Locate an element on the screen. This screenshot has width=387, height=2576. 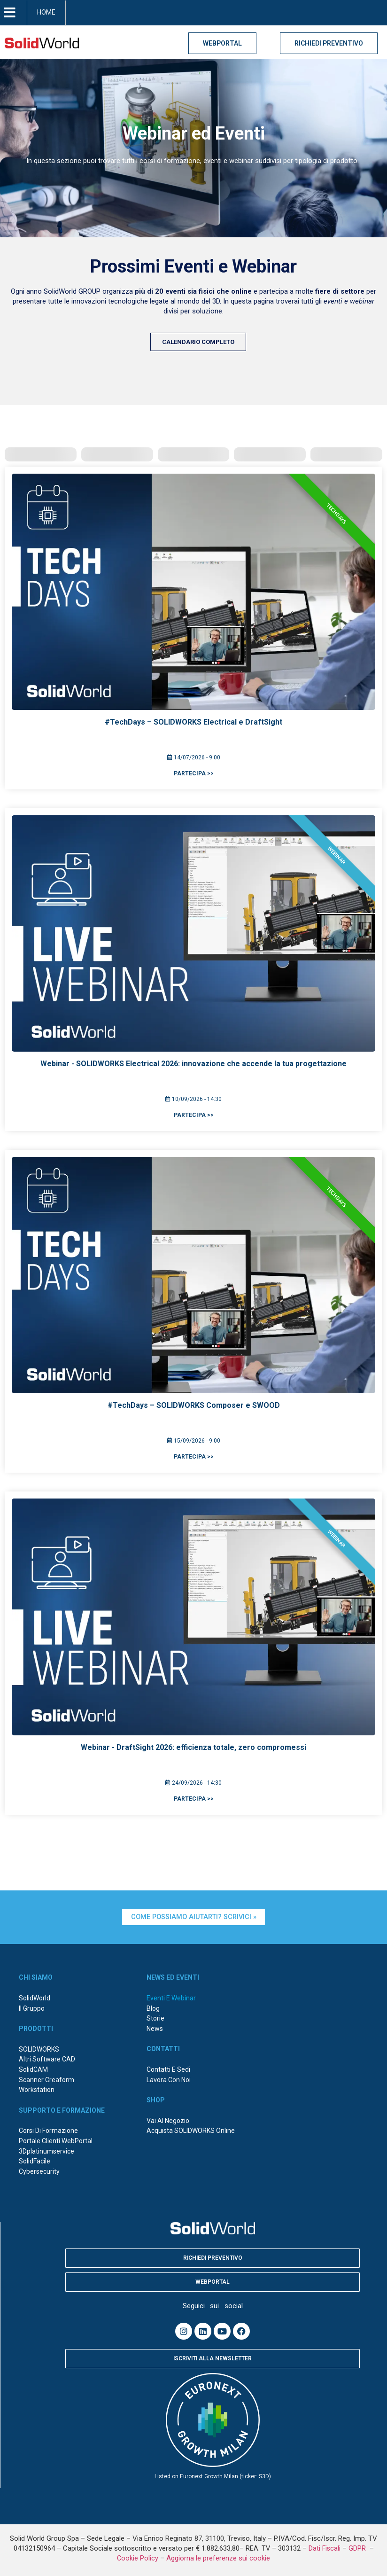
3Dplatinumservice is located at coordinates (46, 2150).